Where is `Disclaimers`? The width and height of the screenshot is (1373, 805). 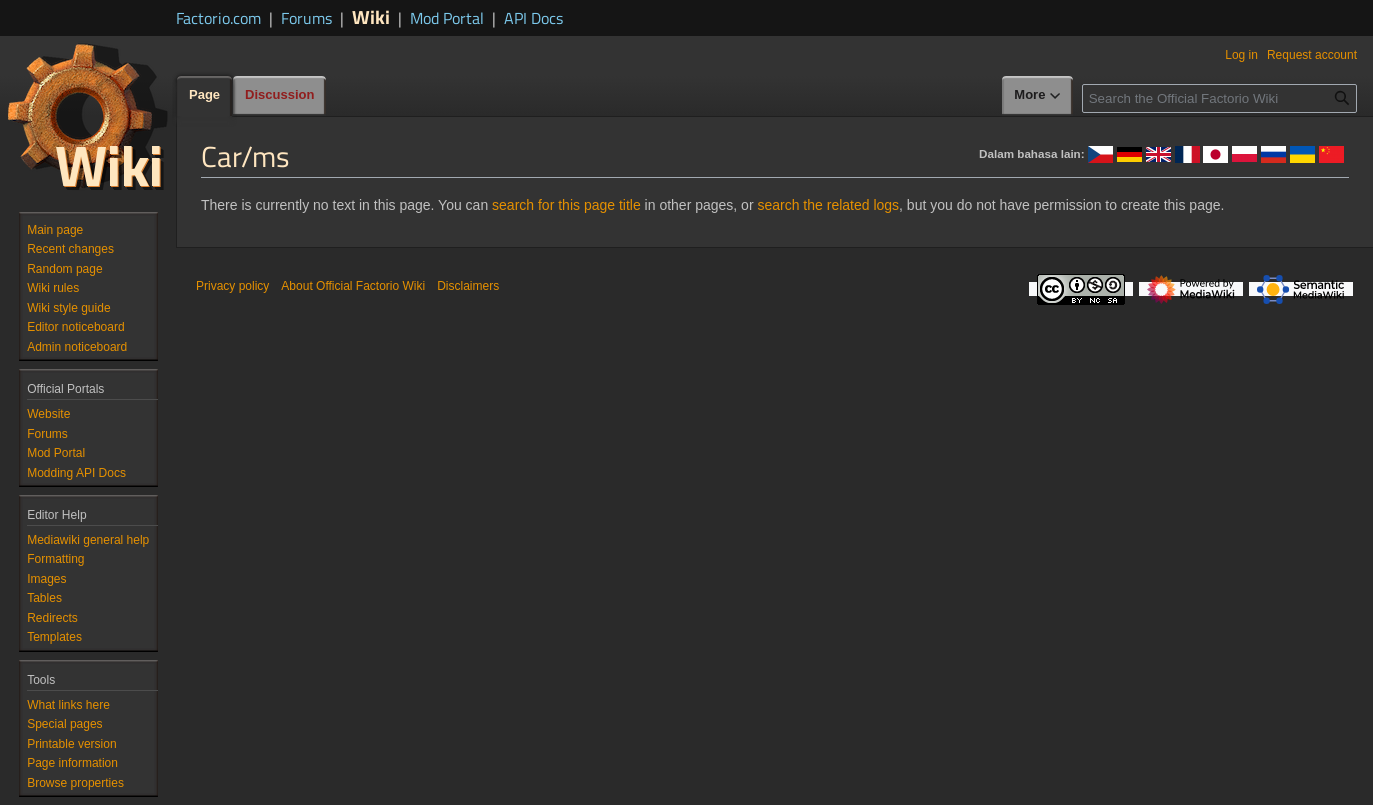
Disclaimers is located at coordinates (468, 286).